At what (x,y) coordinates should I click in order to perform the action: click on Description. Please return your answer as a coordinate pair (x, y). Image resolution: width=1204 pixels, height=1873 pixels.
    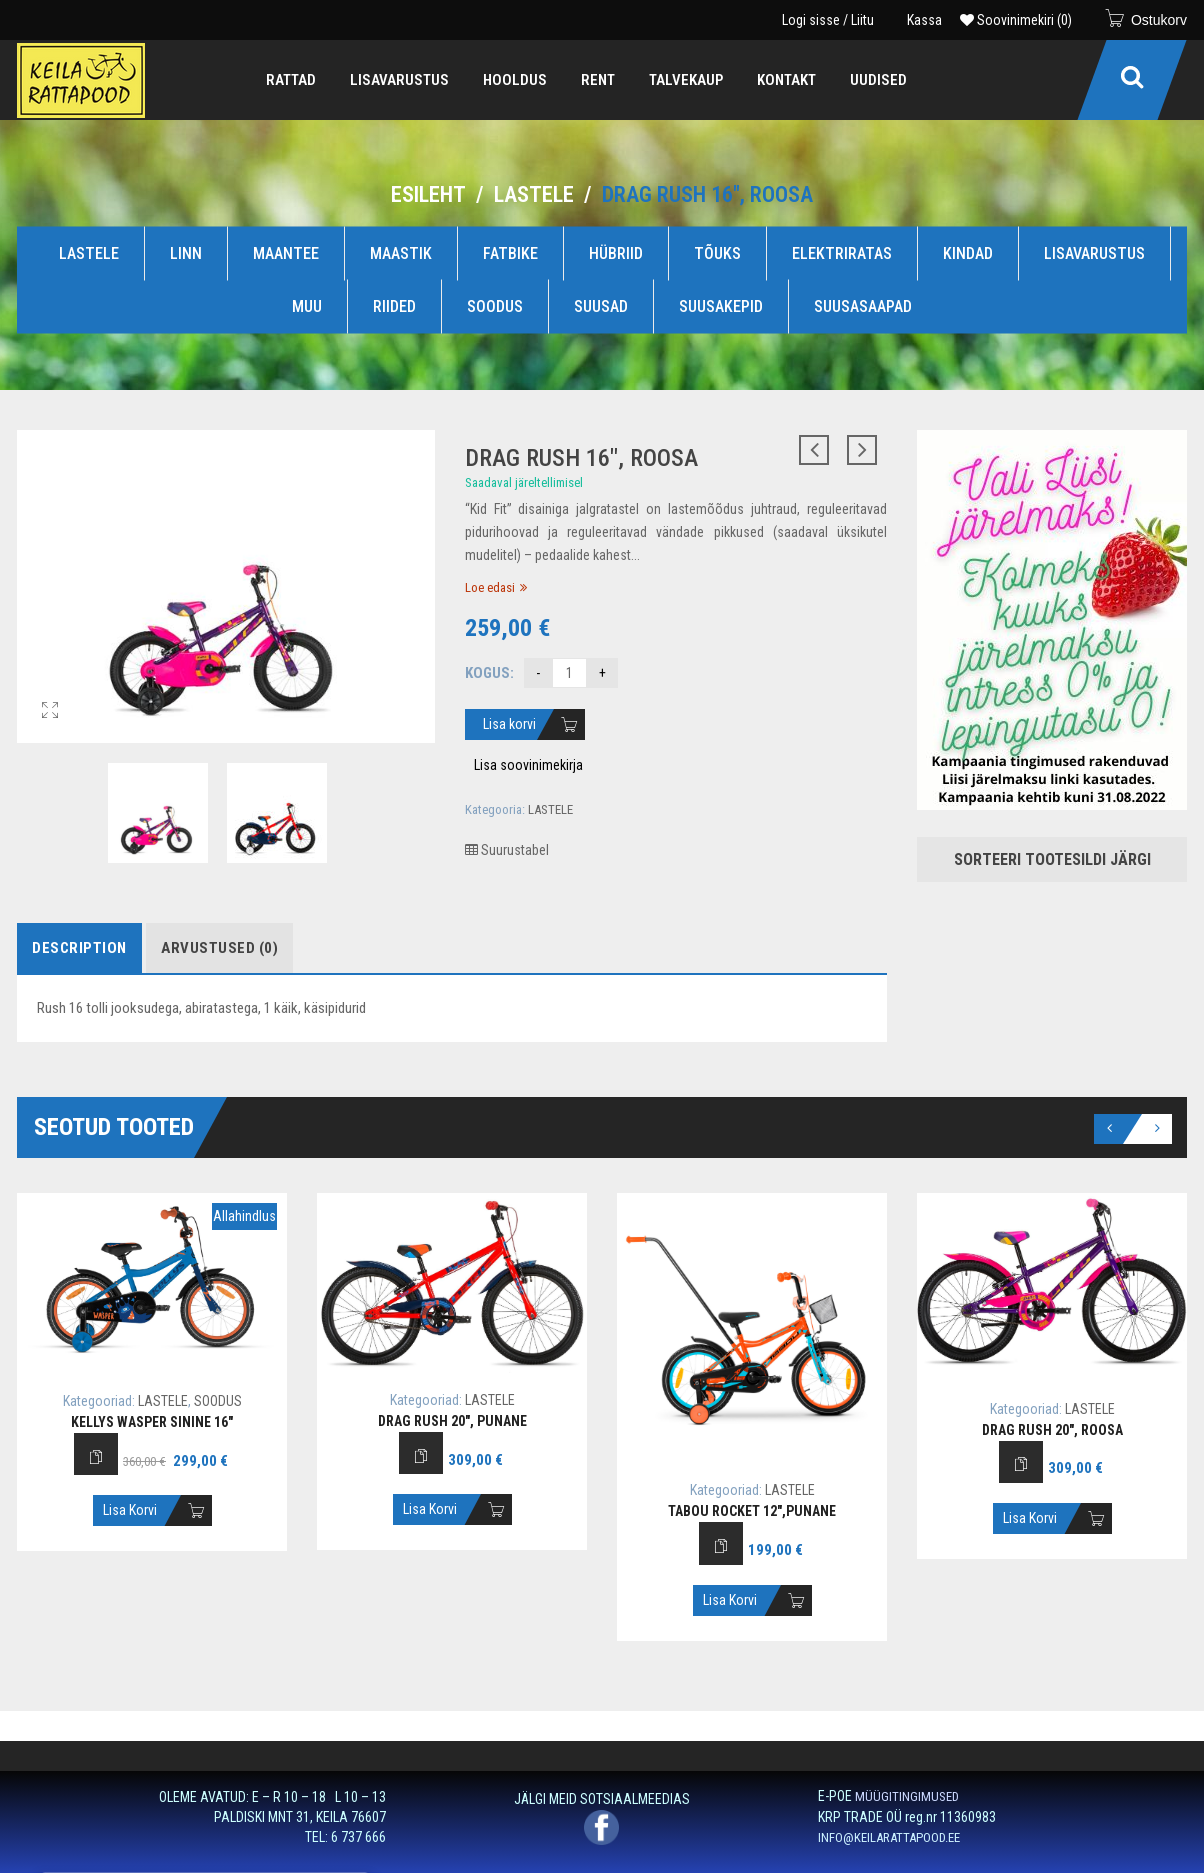
    Looking at the image, I should click on (79, 948).